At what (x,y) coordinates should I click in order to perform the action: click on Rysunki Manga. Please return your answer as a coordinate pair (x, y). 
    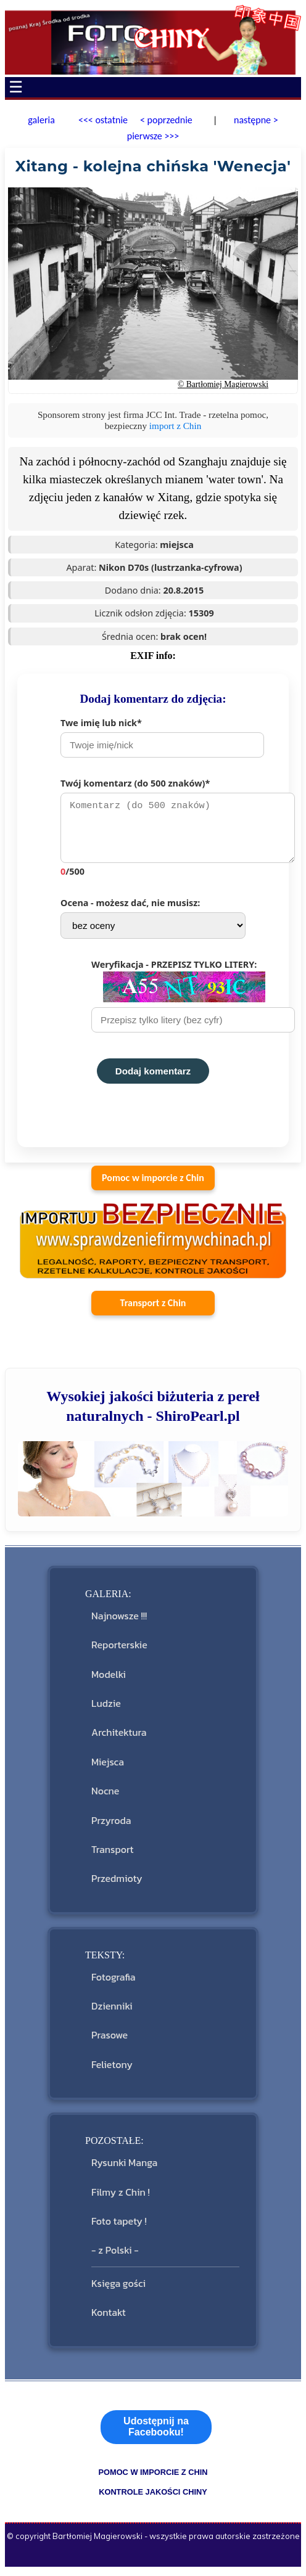
    Looking at the image, I should click on (124, 2168).